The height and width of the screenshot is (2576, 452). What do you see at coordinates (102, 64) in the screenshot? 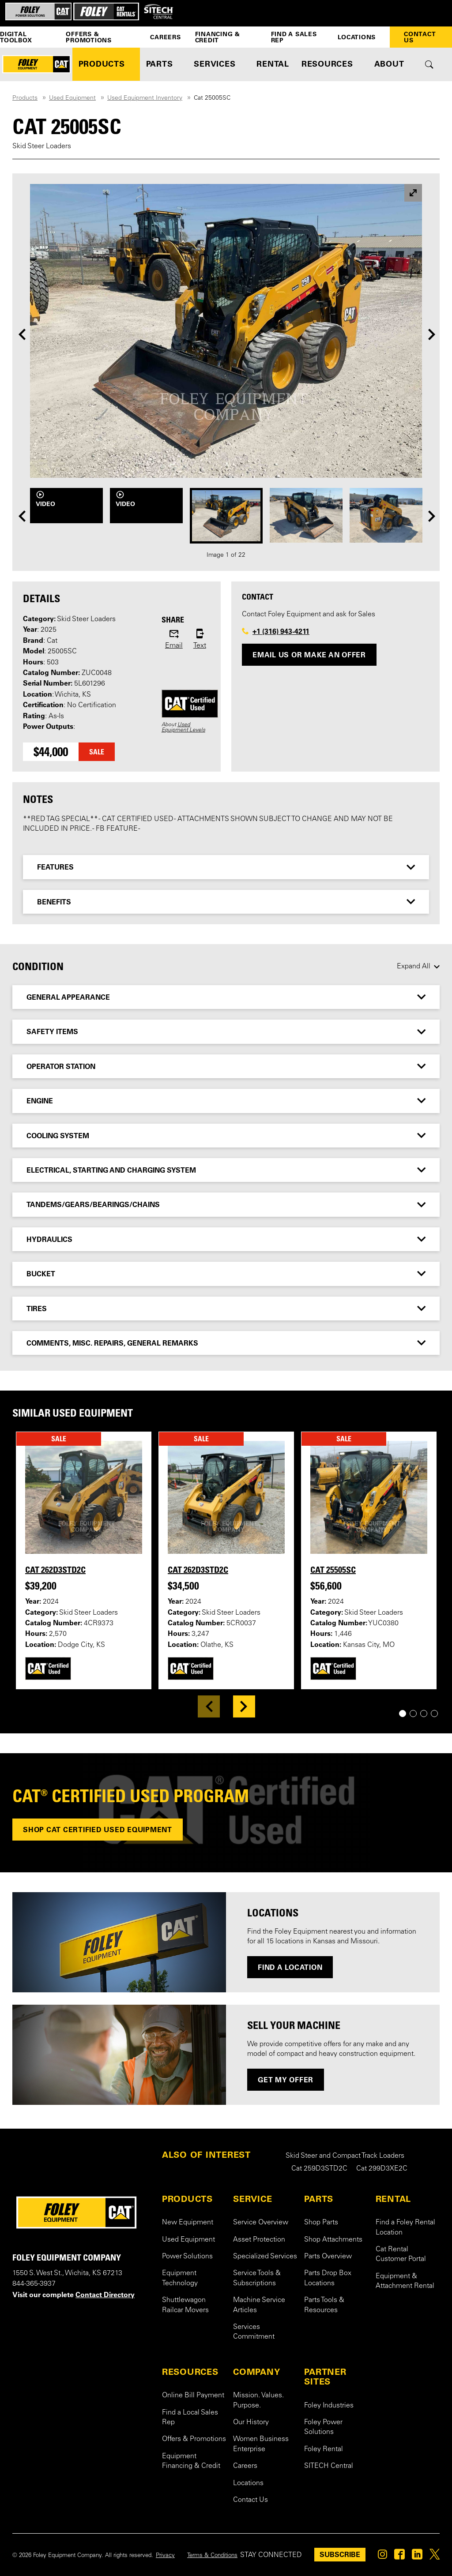
I see `PRODUCTS [button]` at bounding box center [102, 64].